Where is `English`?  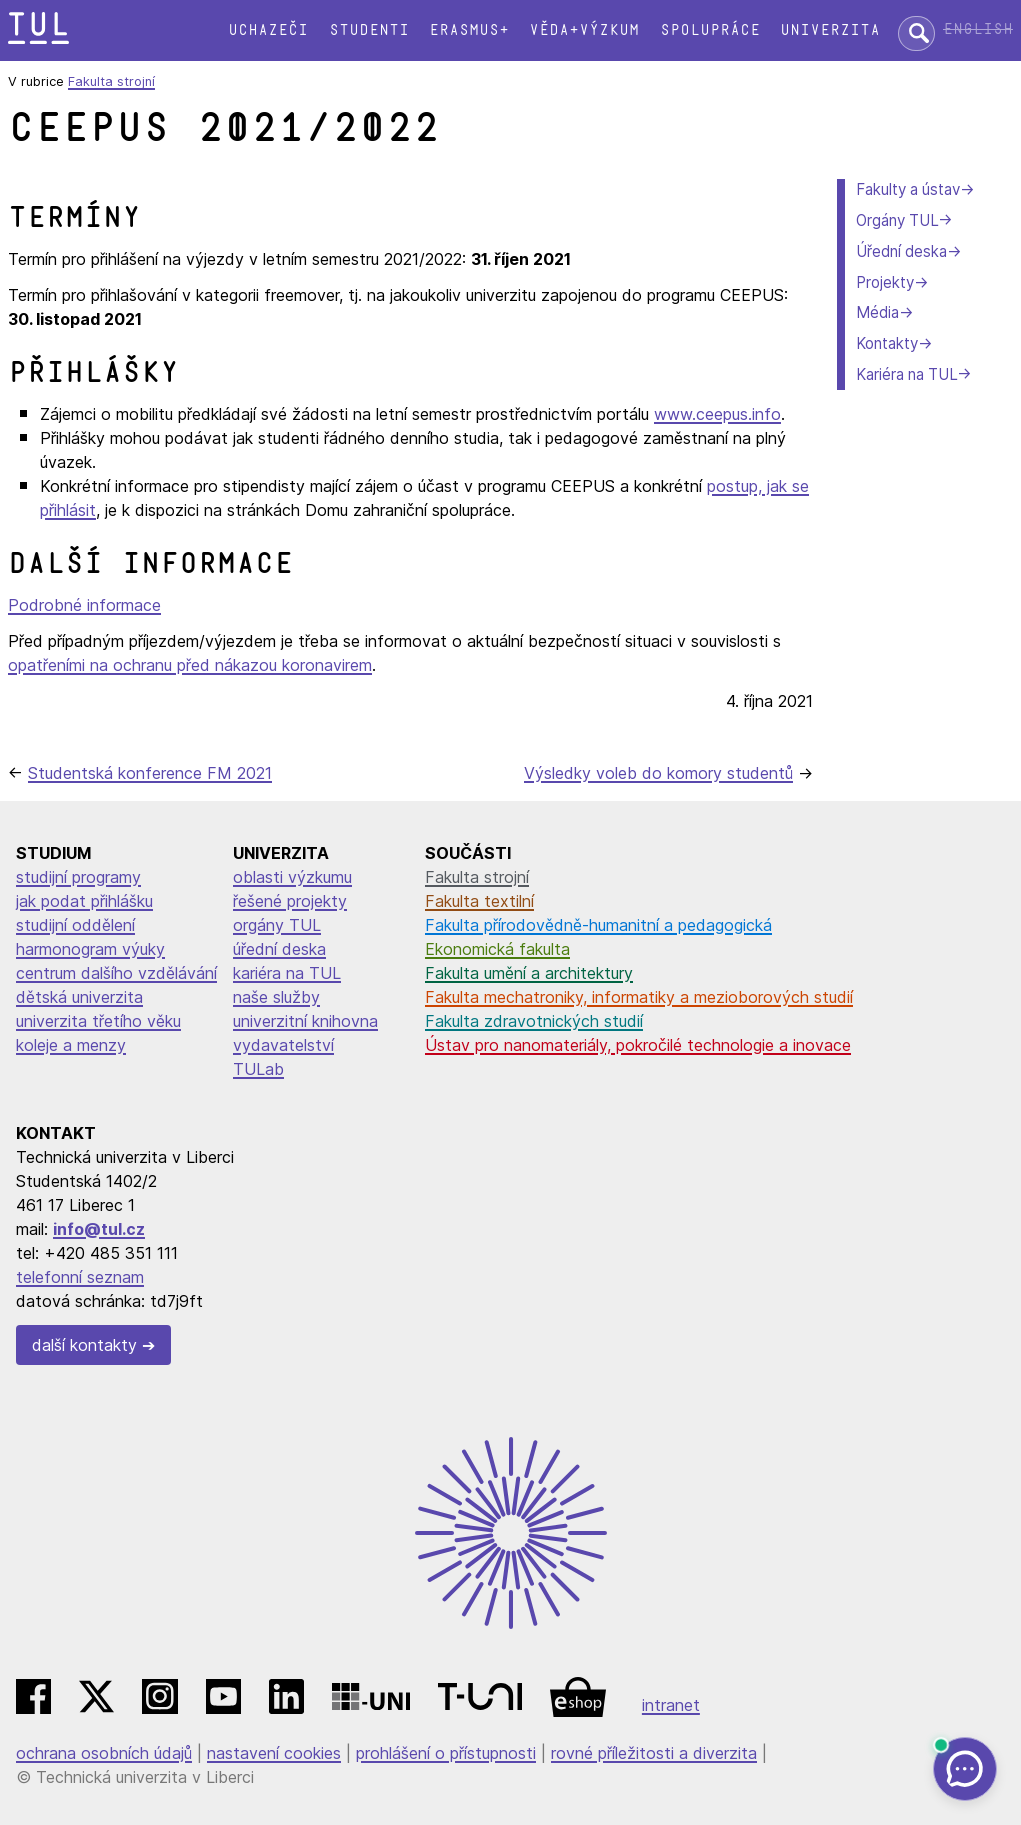
English is located at coordinates (978, 29).